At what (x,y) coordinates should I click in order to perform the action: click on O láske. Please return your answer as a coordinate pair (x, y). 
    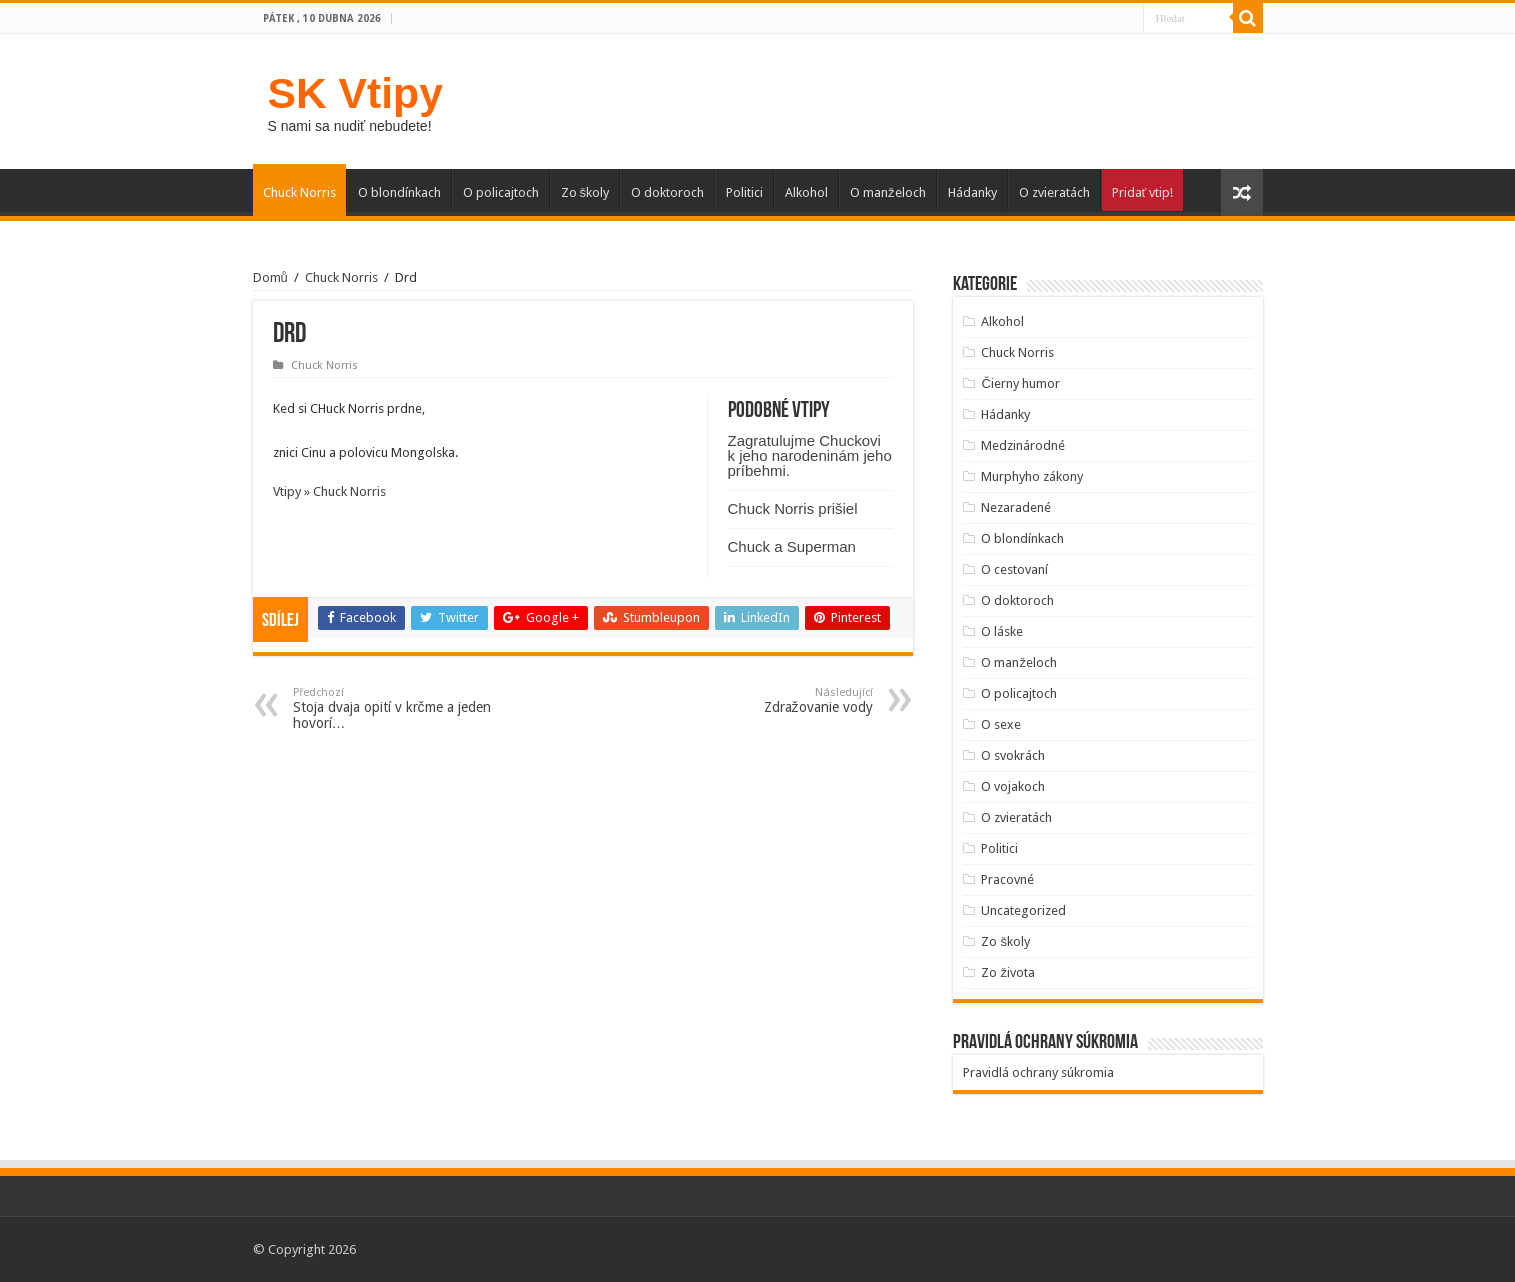
    Looking at the image, I should click on (1002, 631).